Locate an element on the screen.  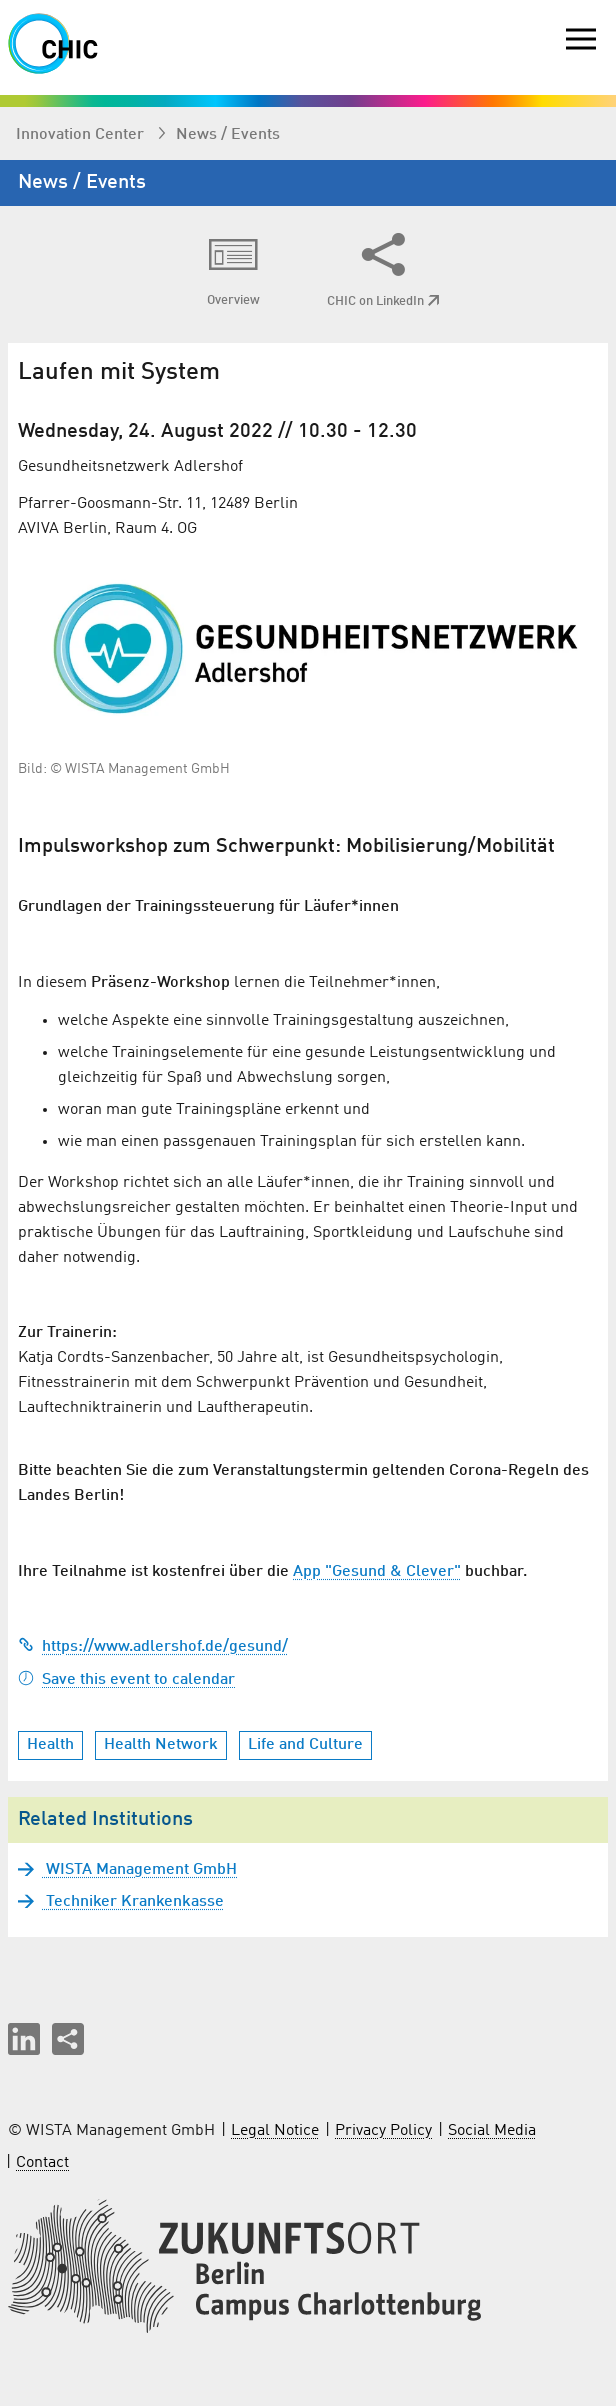
Save this event to calendar is located at coordinates (126, 1680).